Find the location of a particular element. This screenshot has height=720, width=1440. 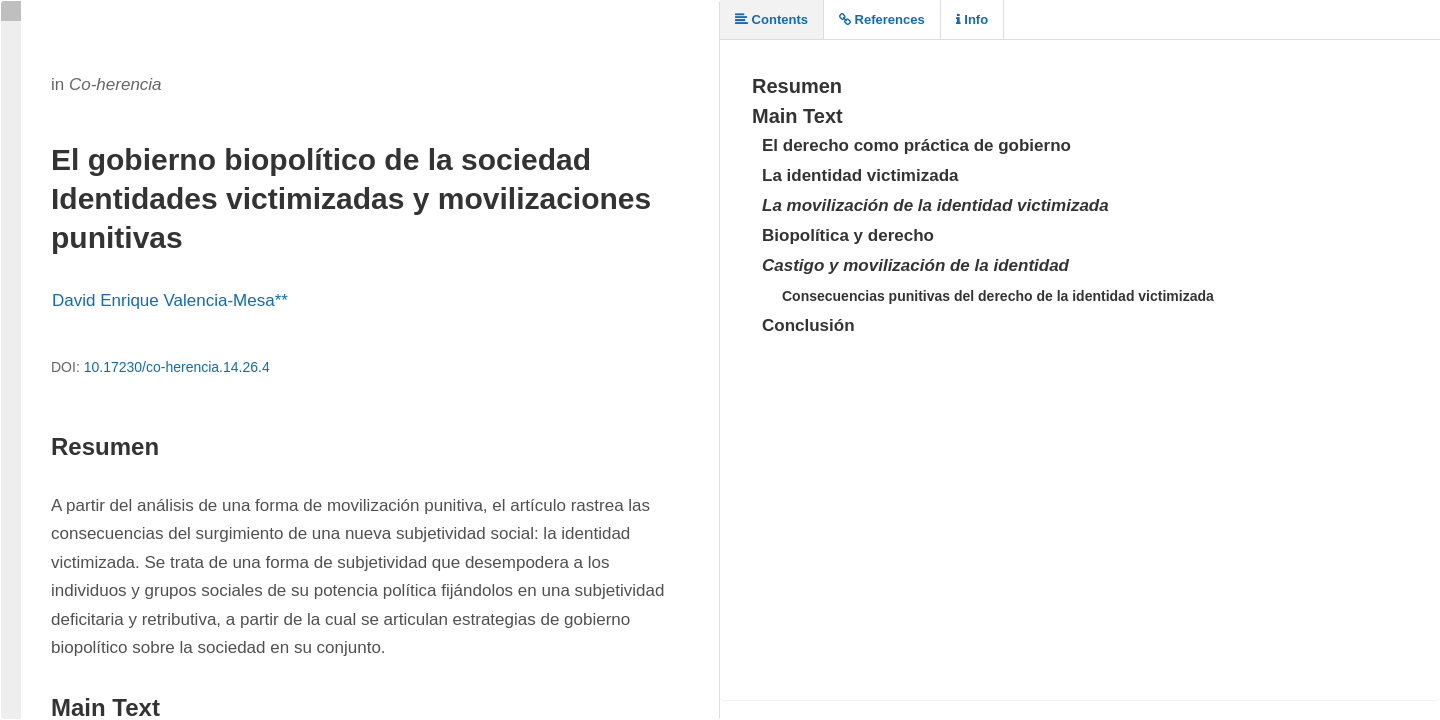

David Enrique Valencia-Mesa** is located at coordinates (170, 300).